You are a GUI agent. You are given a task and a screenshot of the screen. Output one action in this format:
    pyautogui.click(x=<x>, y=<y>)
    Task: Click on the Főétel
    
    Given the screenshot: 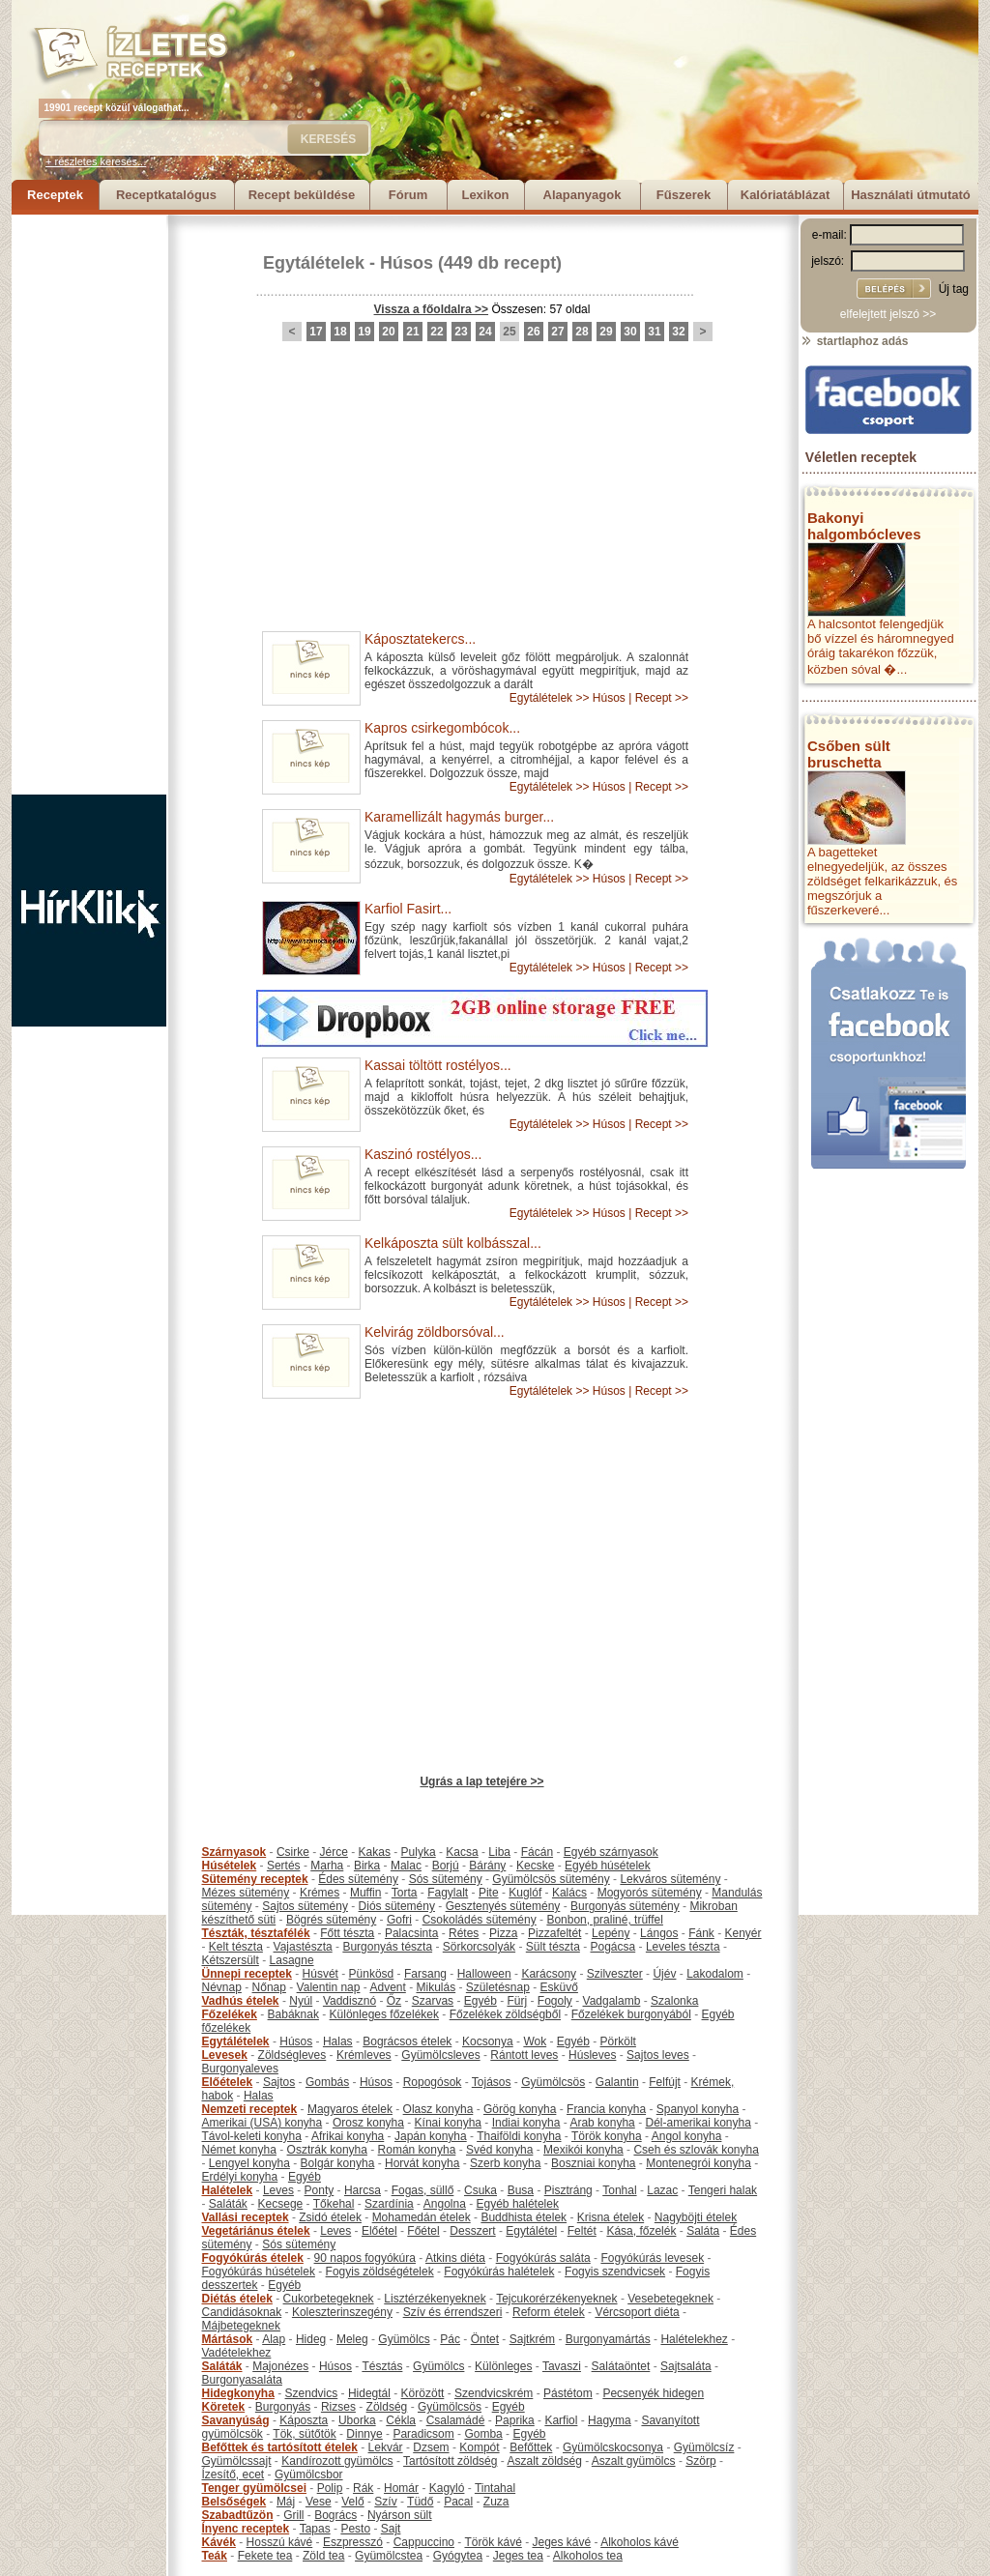 What is the action you would take?
    pyautogui.click(x=423, y=2231)
    